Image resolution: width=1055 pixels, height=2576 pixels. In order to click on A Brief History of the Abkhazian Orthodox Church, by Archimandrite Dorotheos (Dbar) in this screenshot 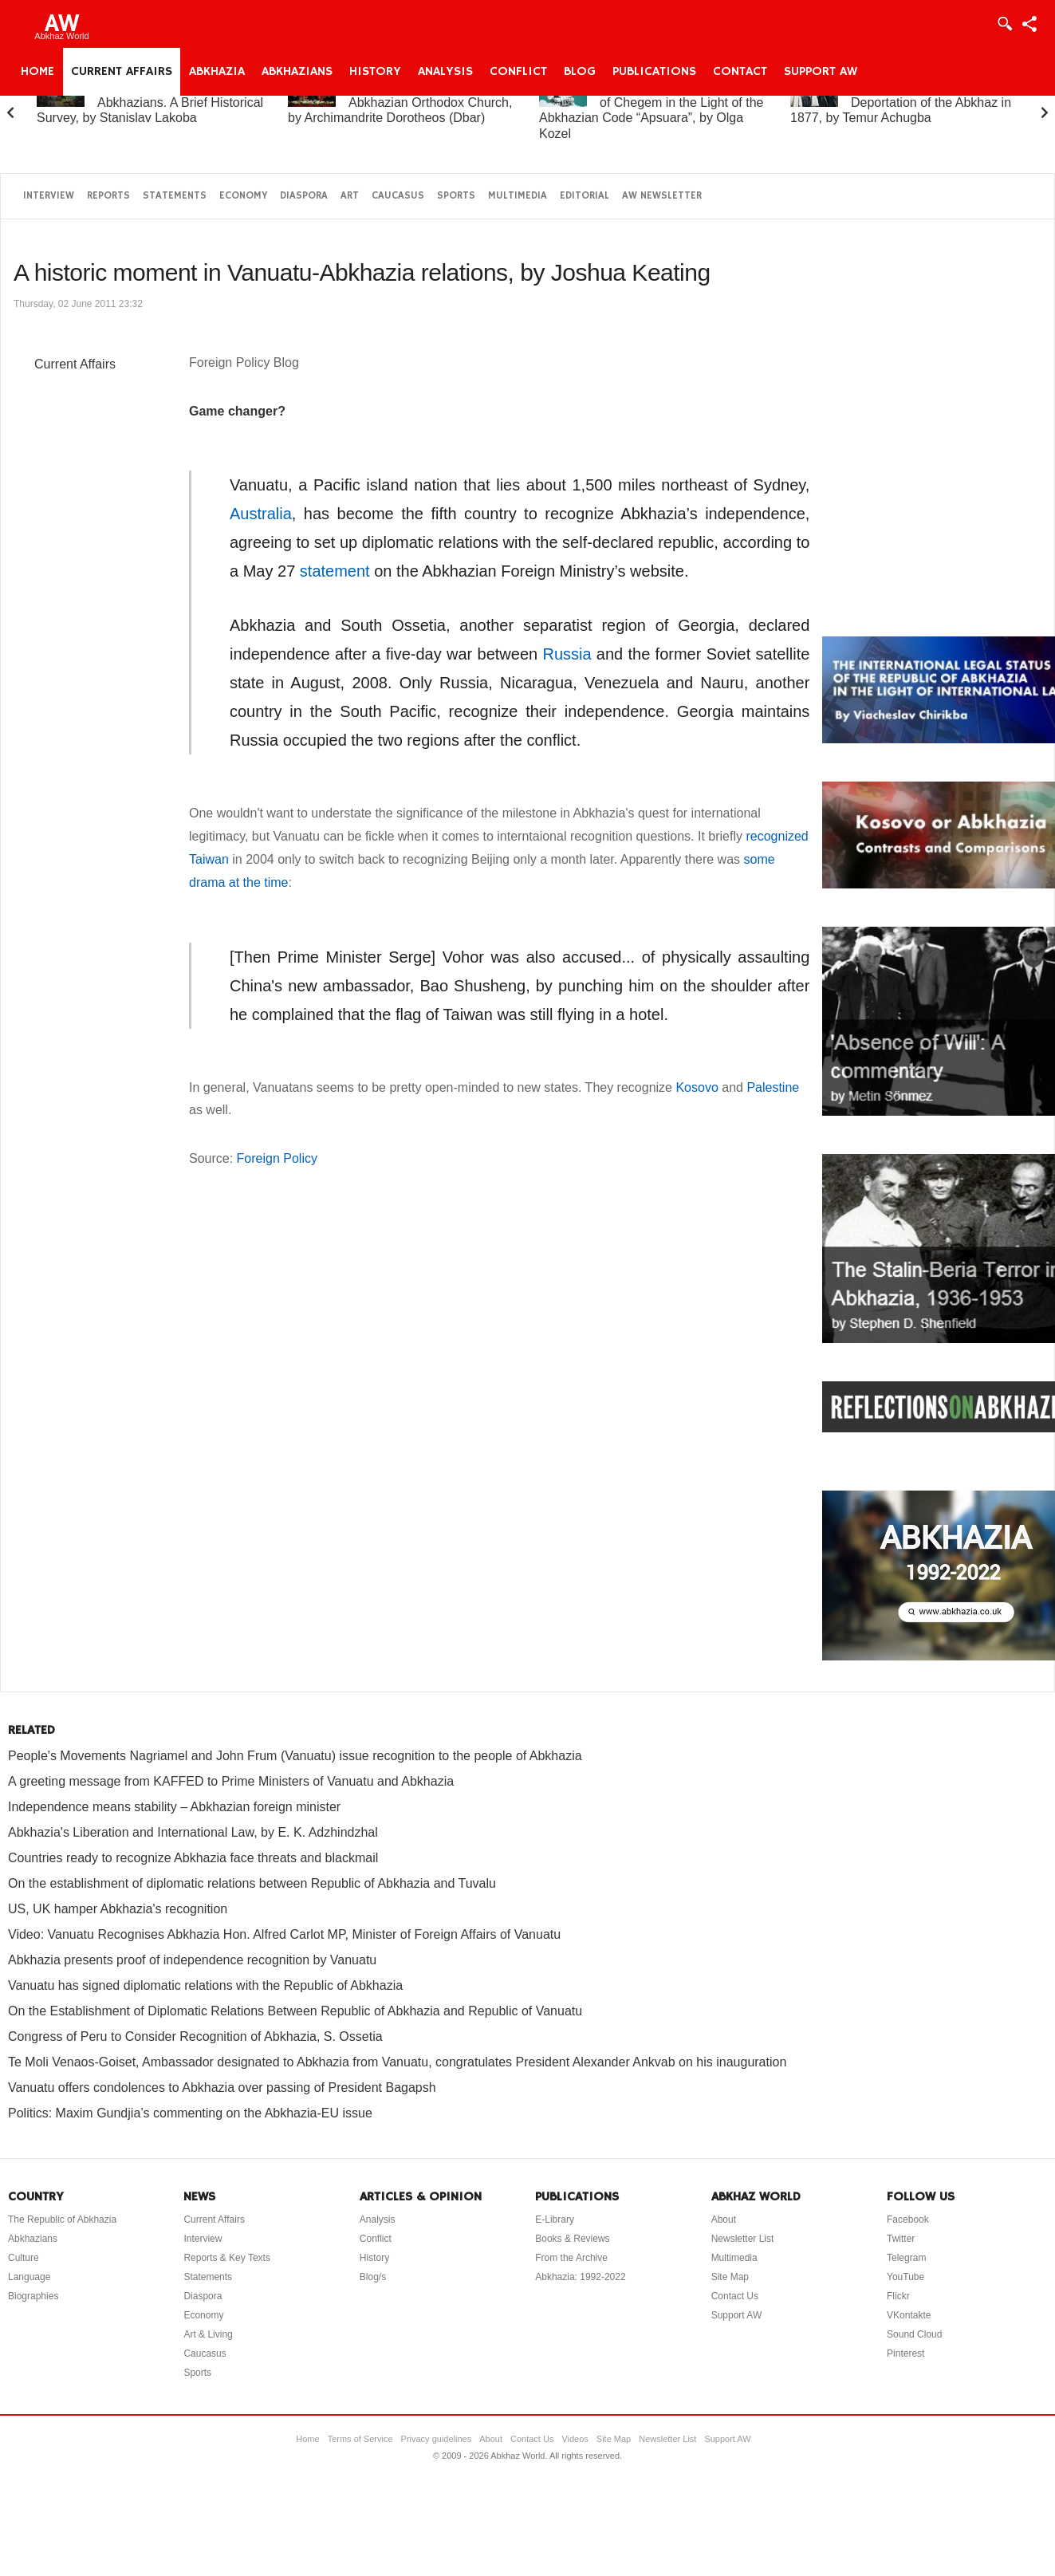, I will do `click(400, 102)`.